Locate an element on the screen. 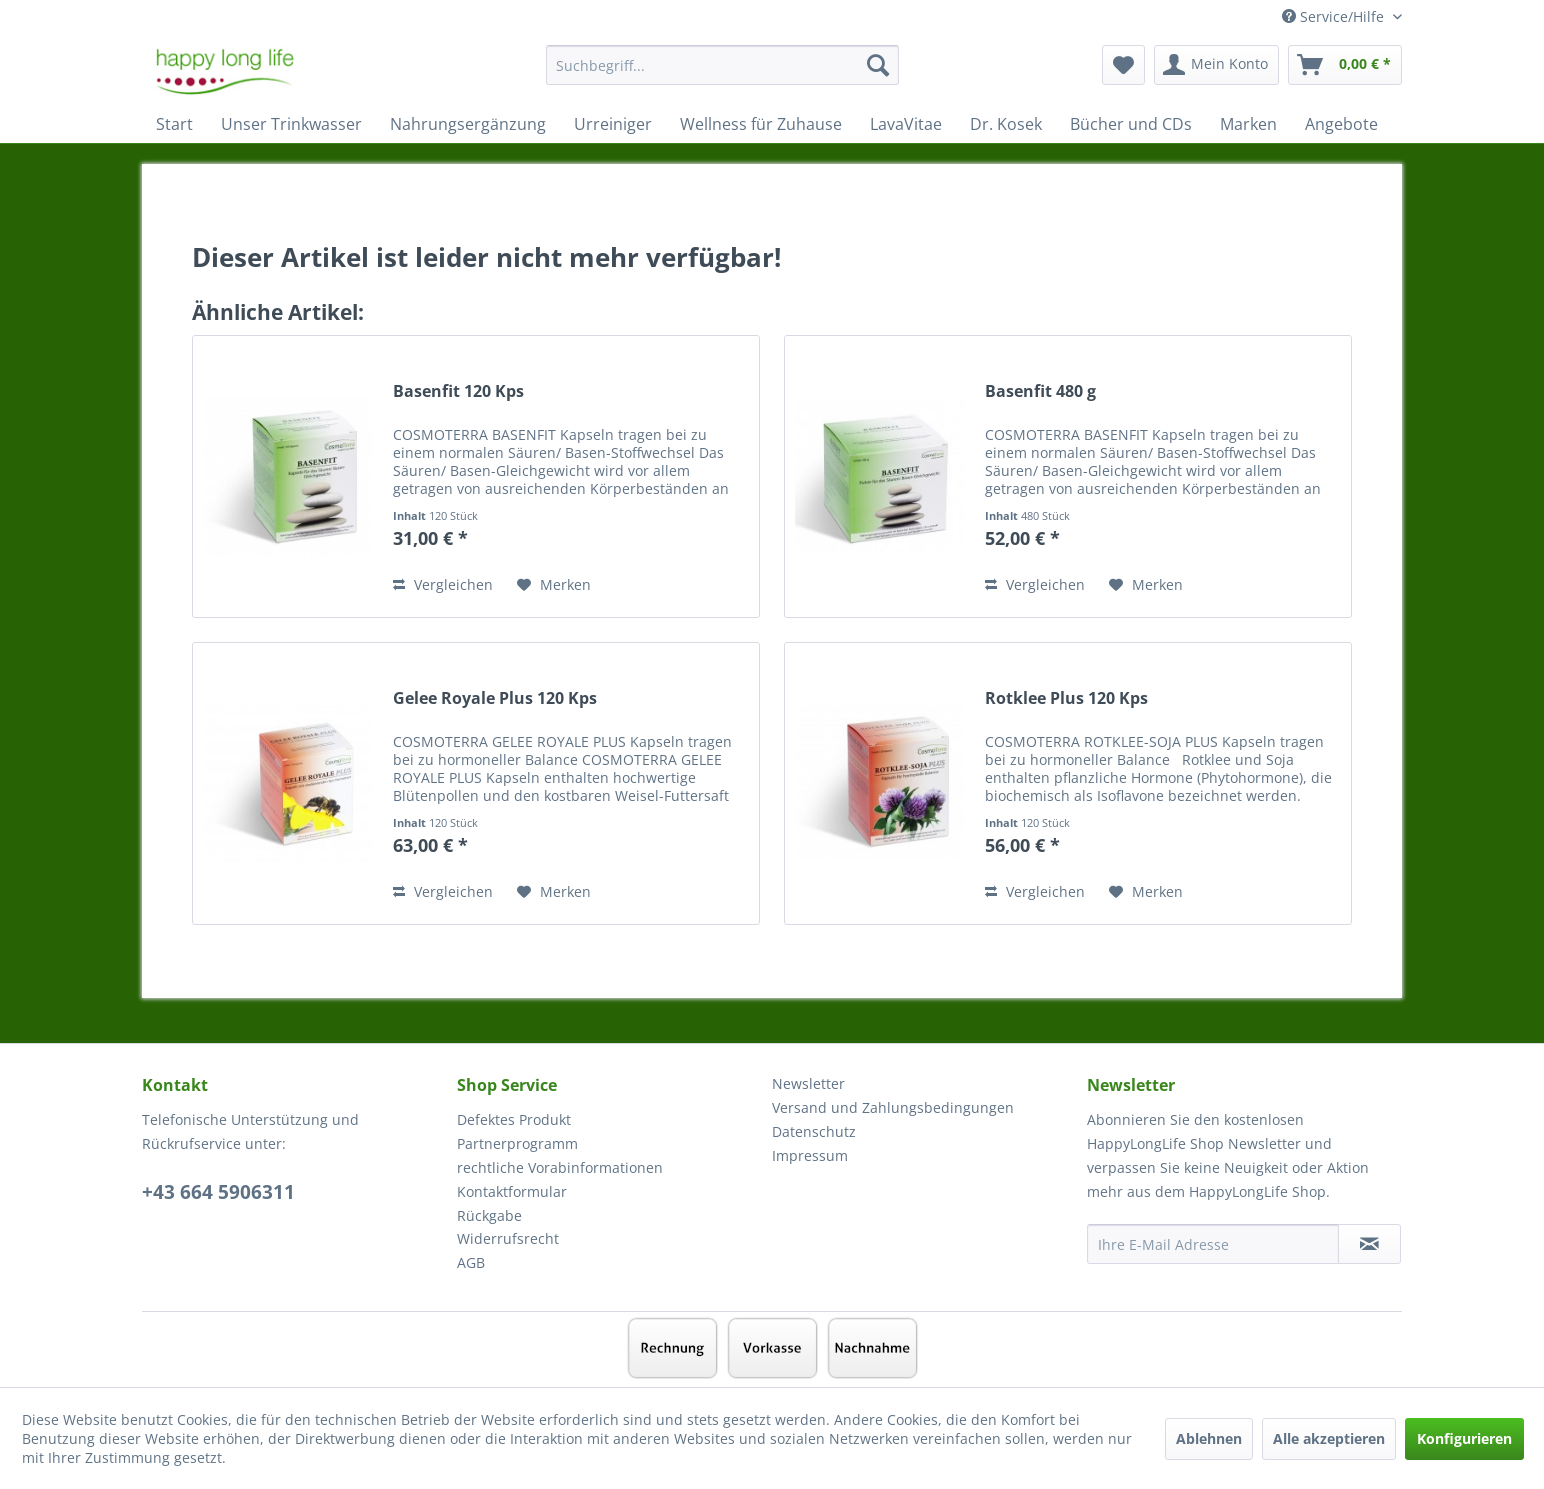 The height and width of the screenshot is (1489, 1544). [Suchen] is located at coordinates (878, 65).